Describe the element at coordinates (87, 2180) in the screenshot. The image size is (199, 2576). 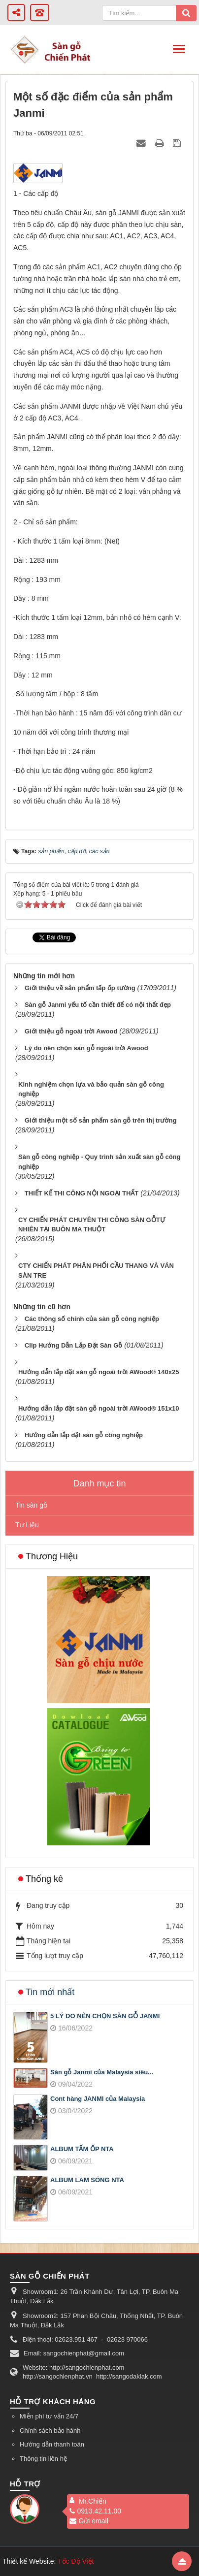
I see `ALBUM LAM SÓNG NTA` at that location.